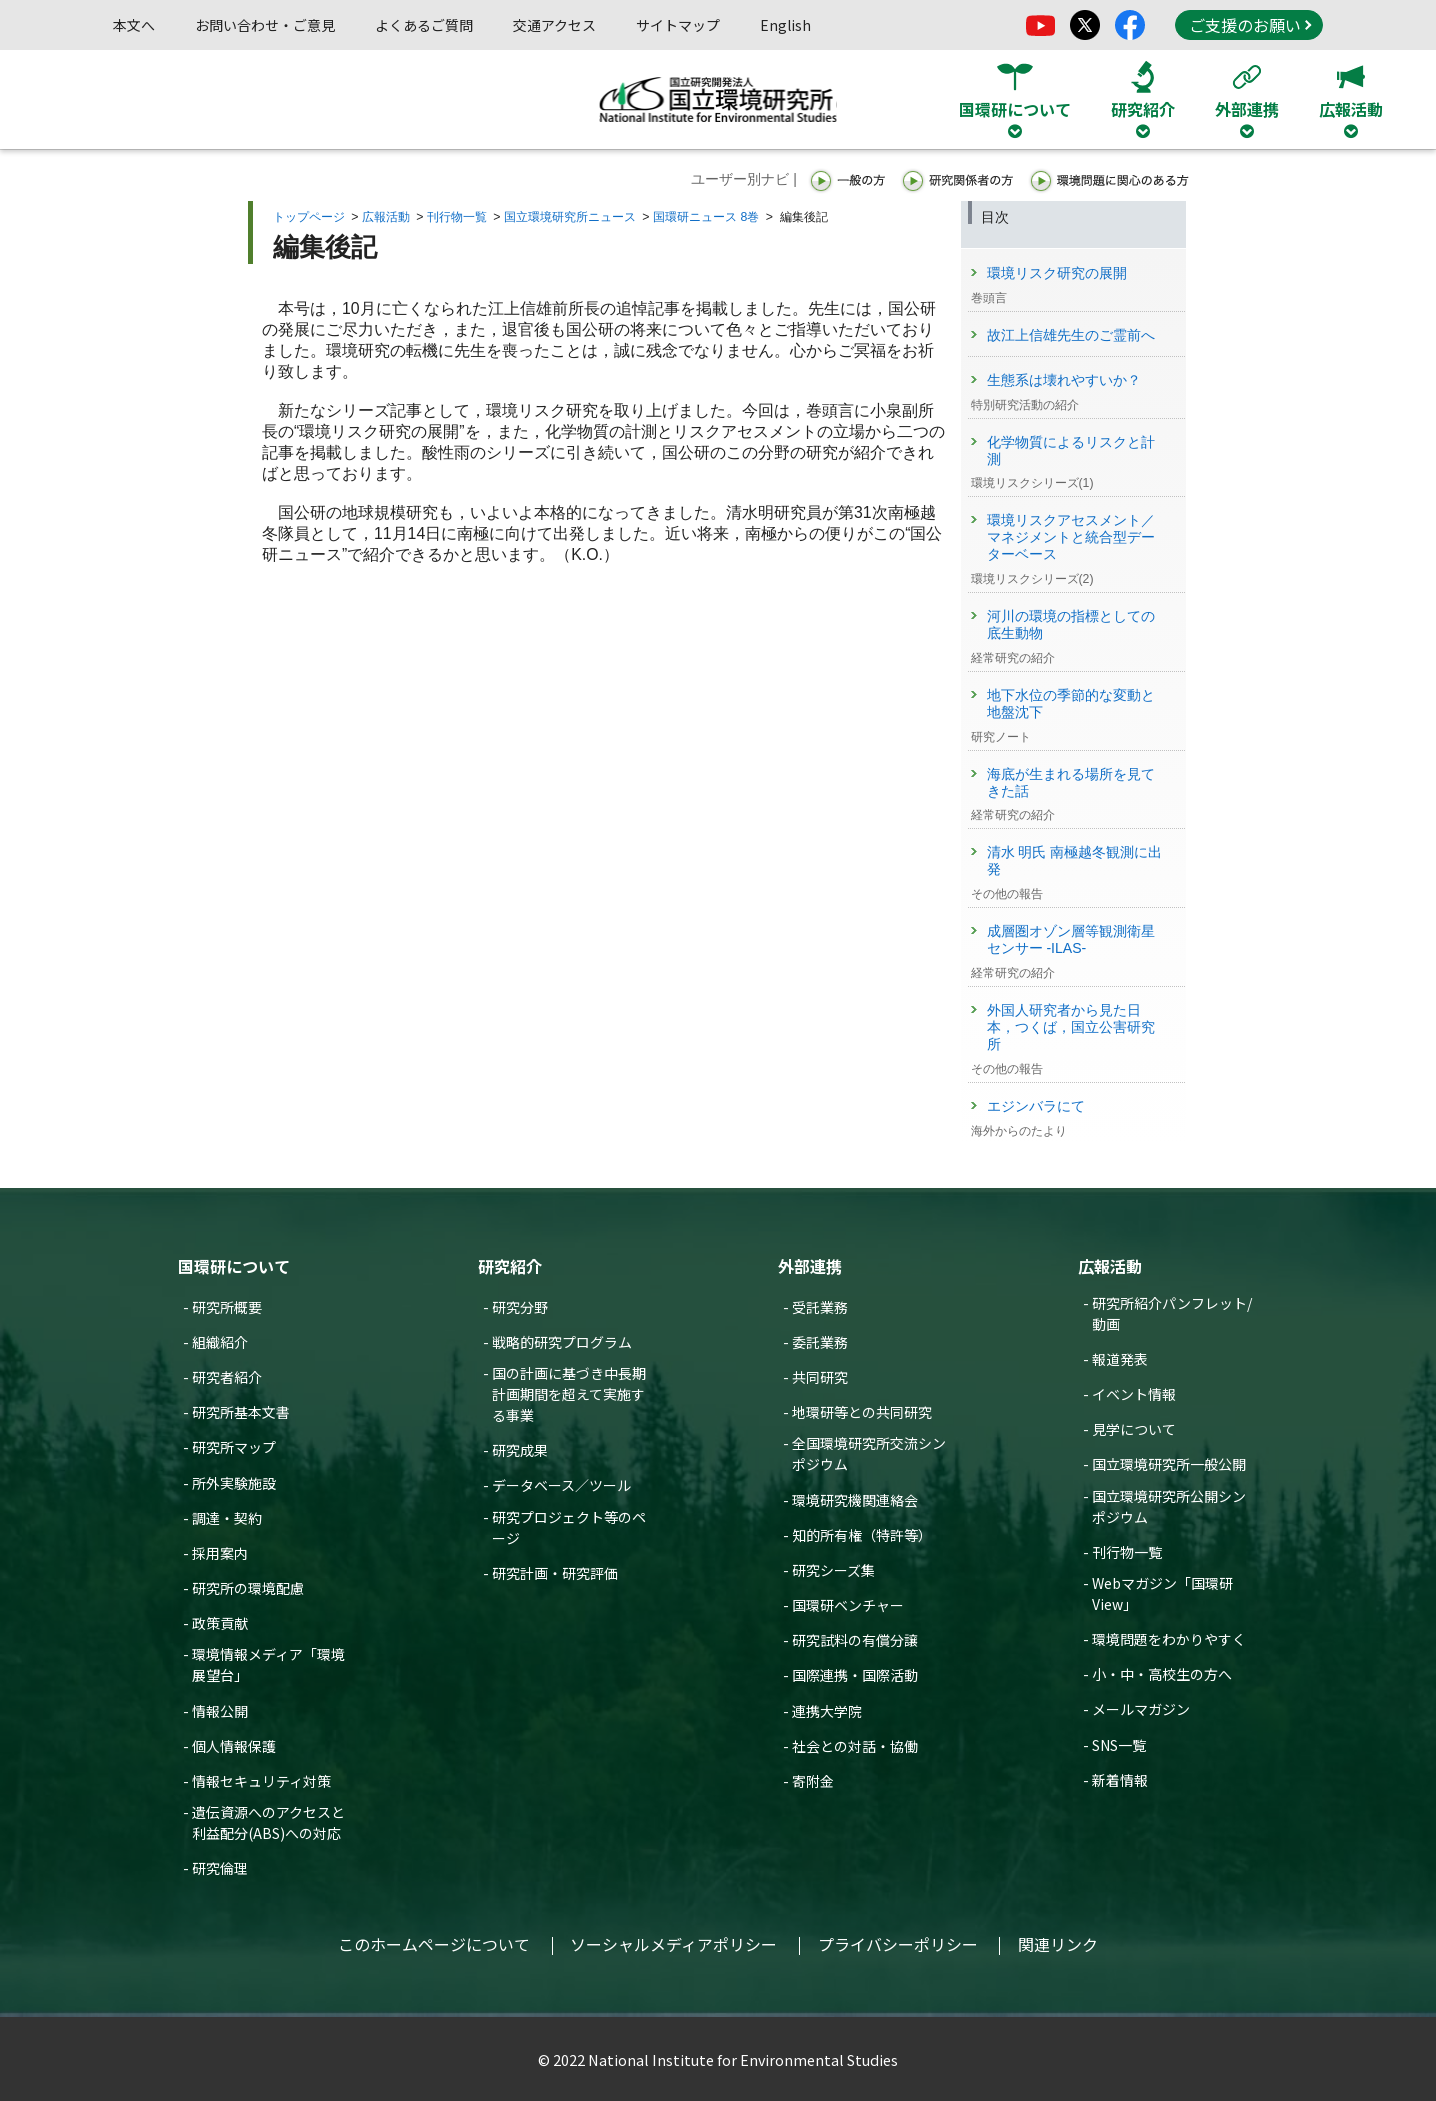 This screenshot has height=2101, width=1436. I want to click on 研究試料の有償分譲, so click(855, 1640).